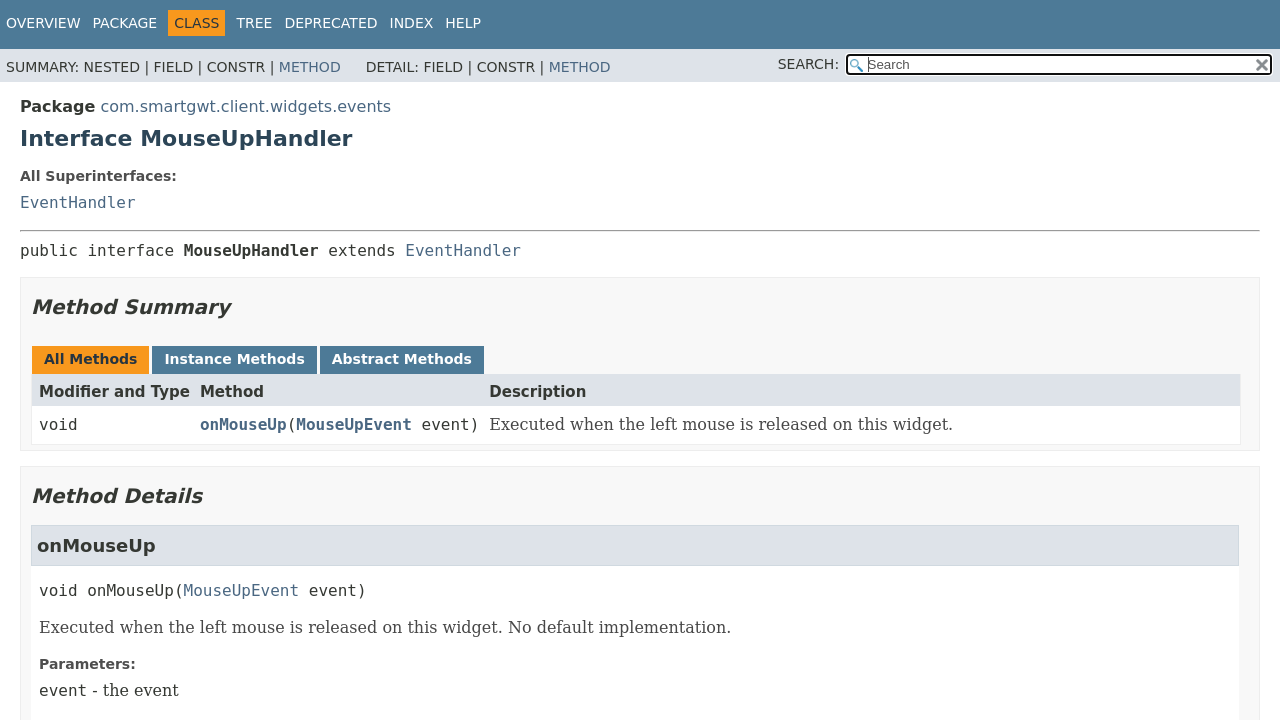  What do you see at coordinates (463, 23) in the screenshot?
I see `Help` at bounding box center [463, 23].